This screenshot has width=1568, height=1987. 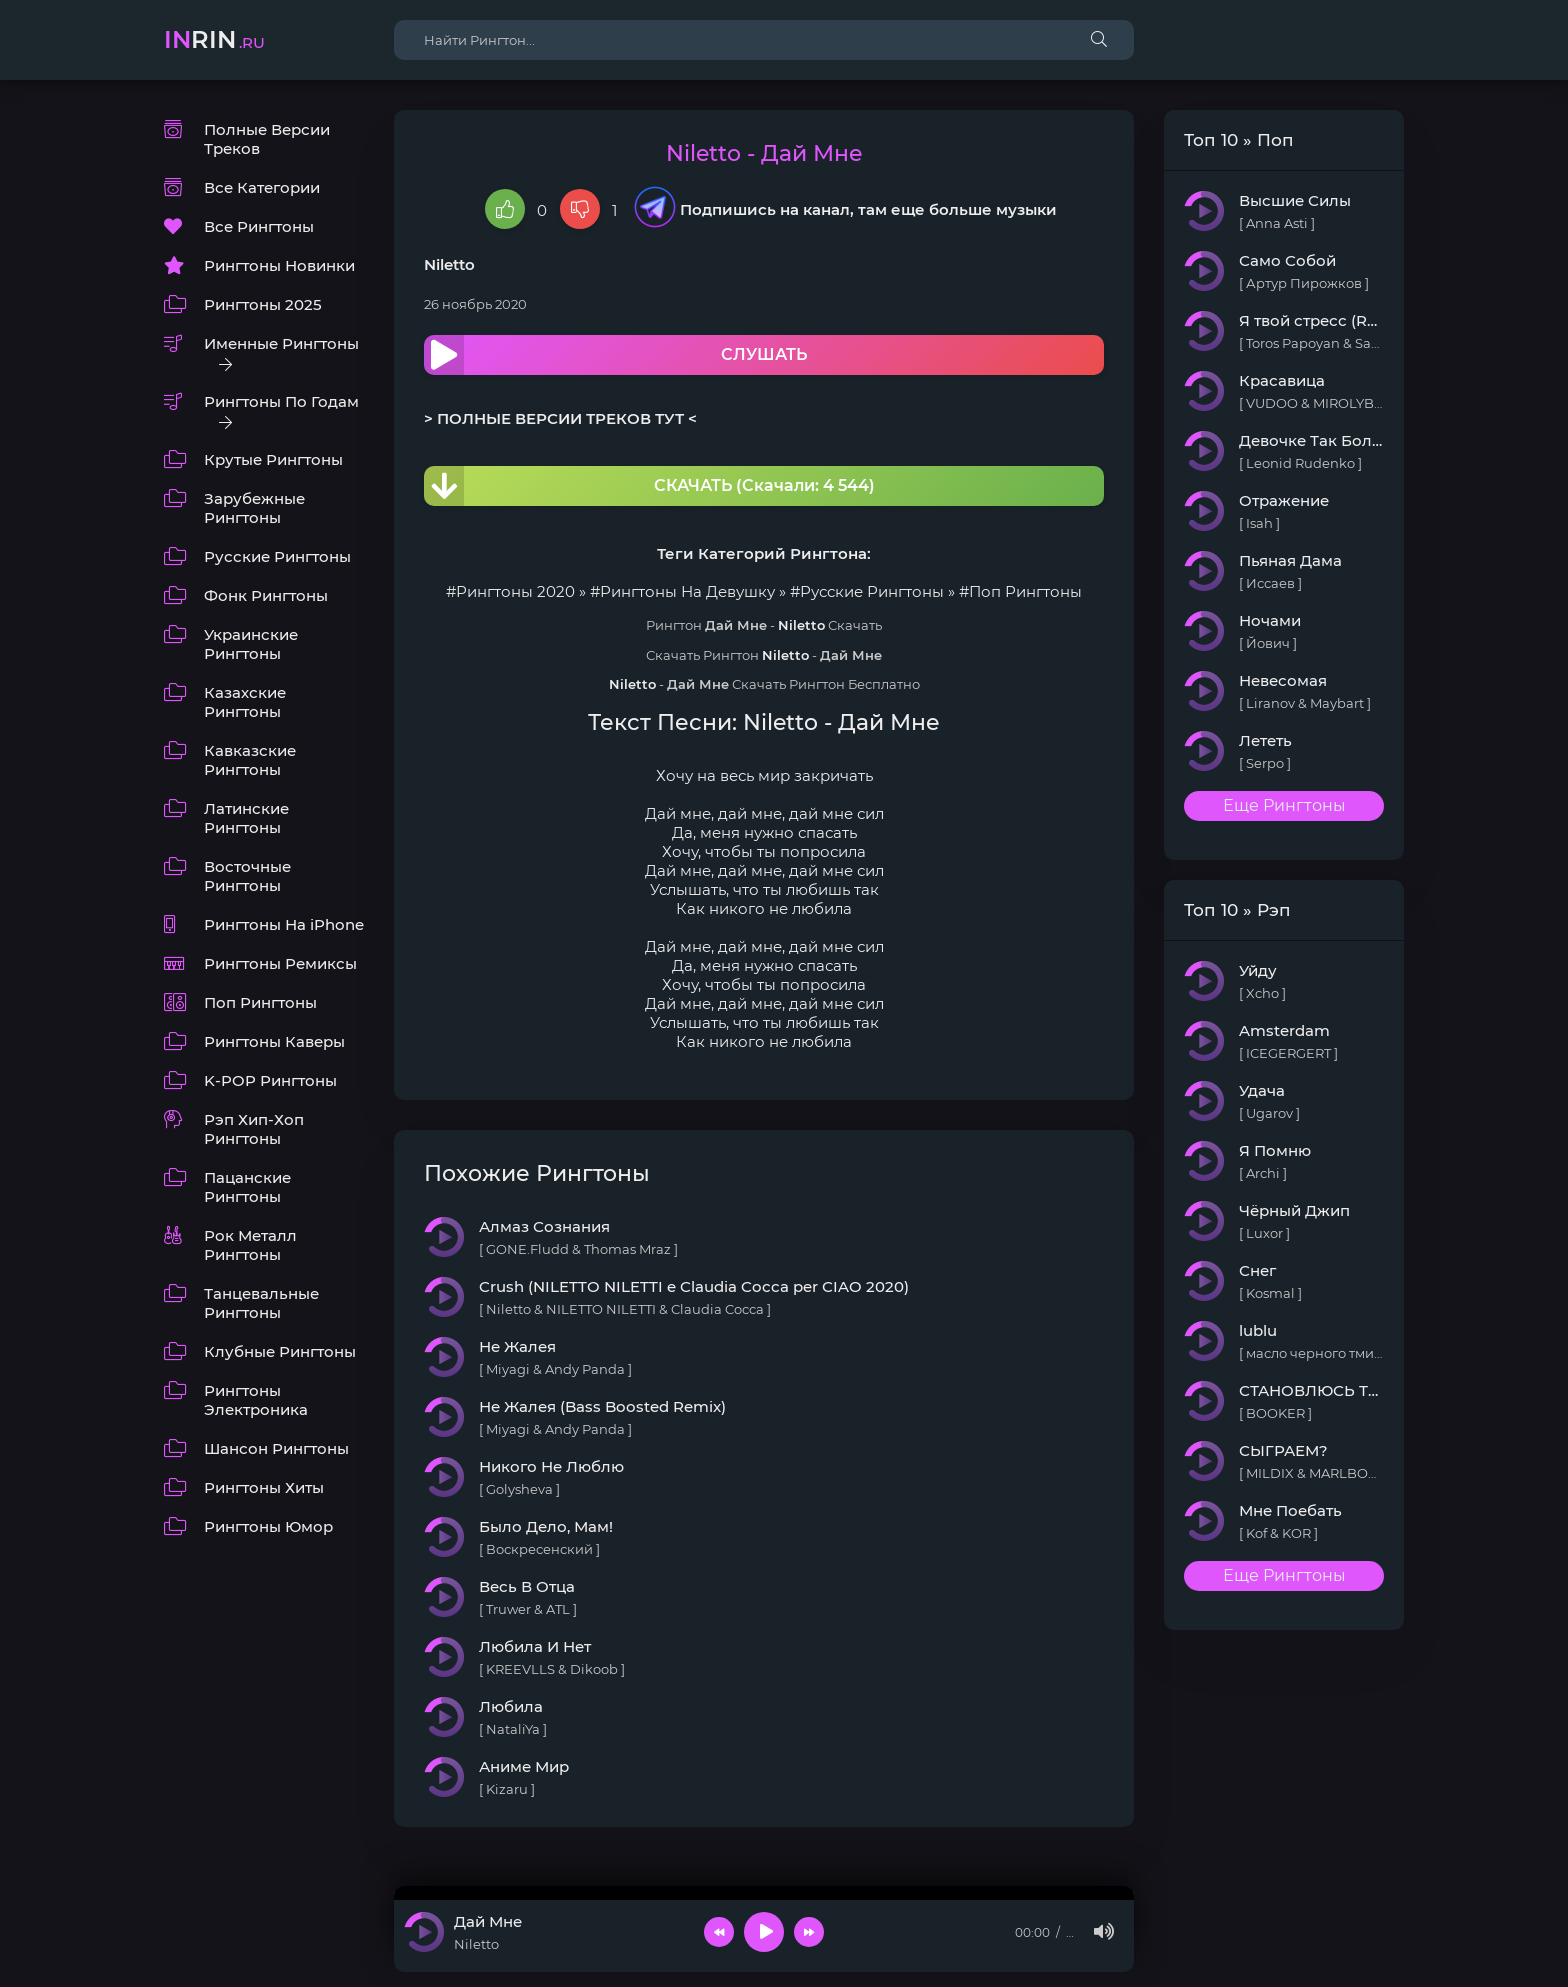 What do you see at coordinates (261, 1303) in the screenshot?
I see `Танцевальные Рингтоны` at bounding box center [261, 1303].